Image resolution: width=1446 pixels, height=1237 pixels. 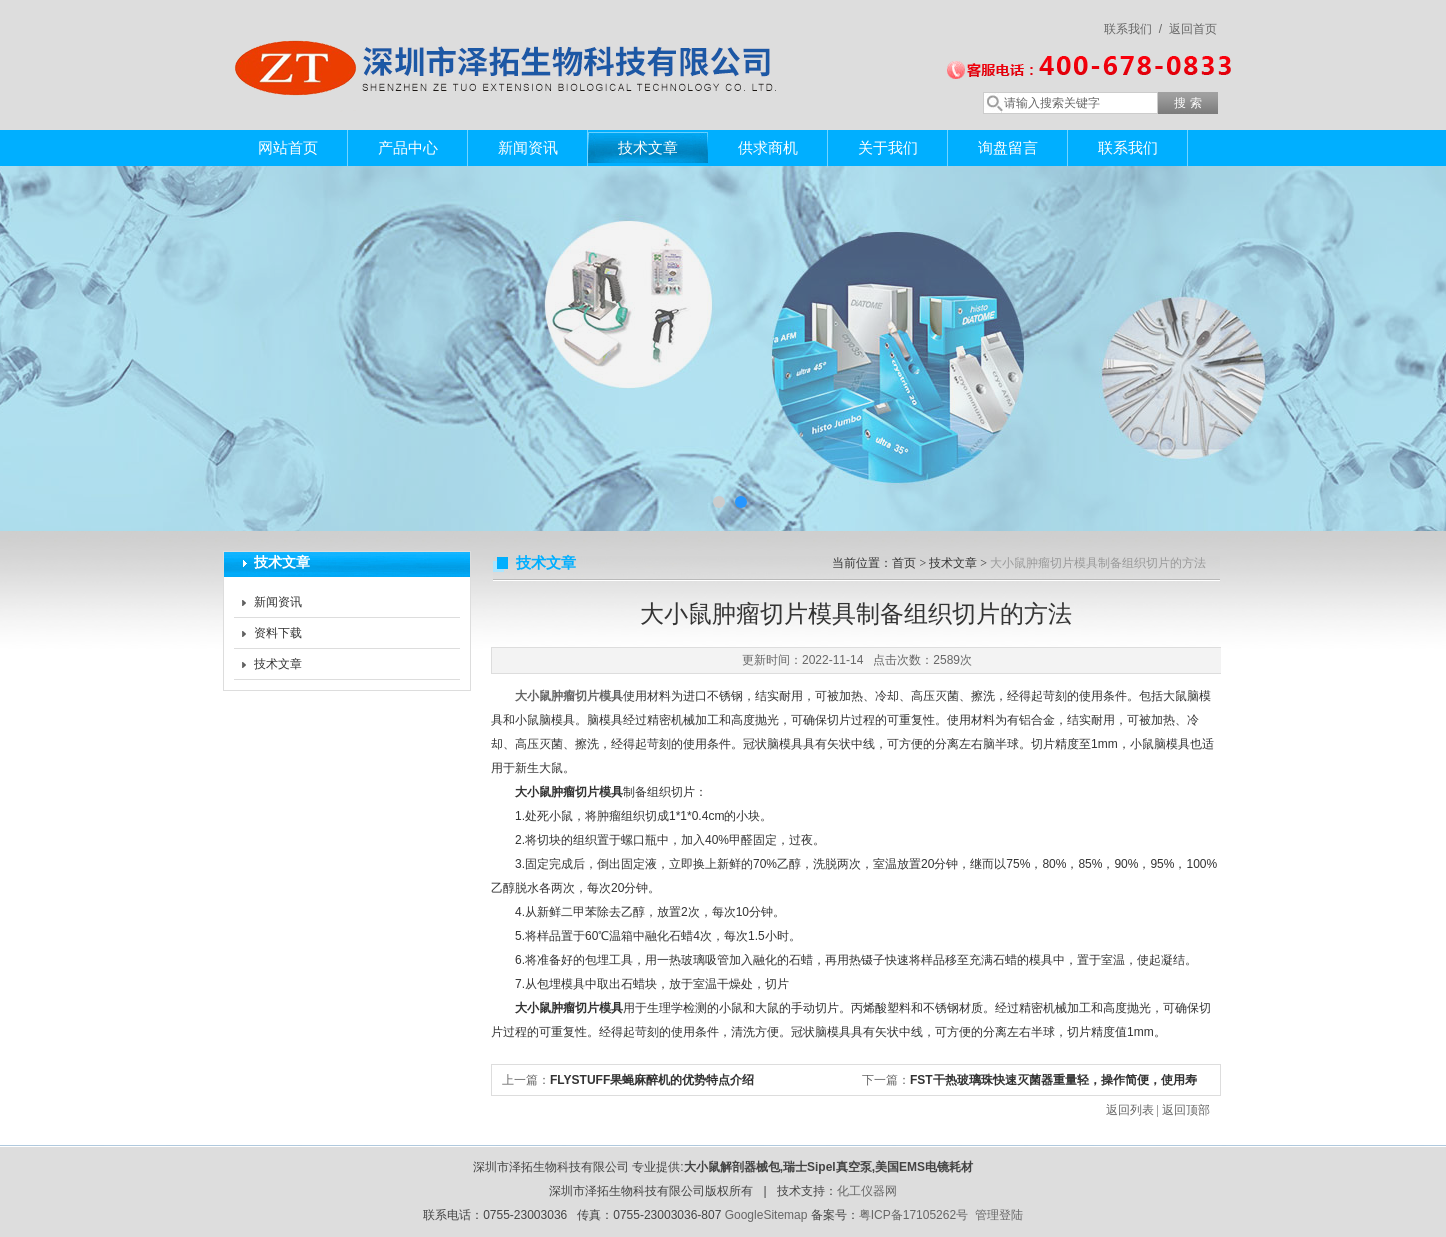 What do you see at coordinates (1130, 1110) in the screenshot?
I see `返回列表` at bounding box center [1130, 1110].